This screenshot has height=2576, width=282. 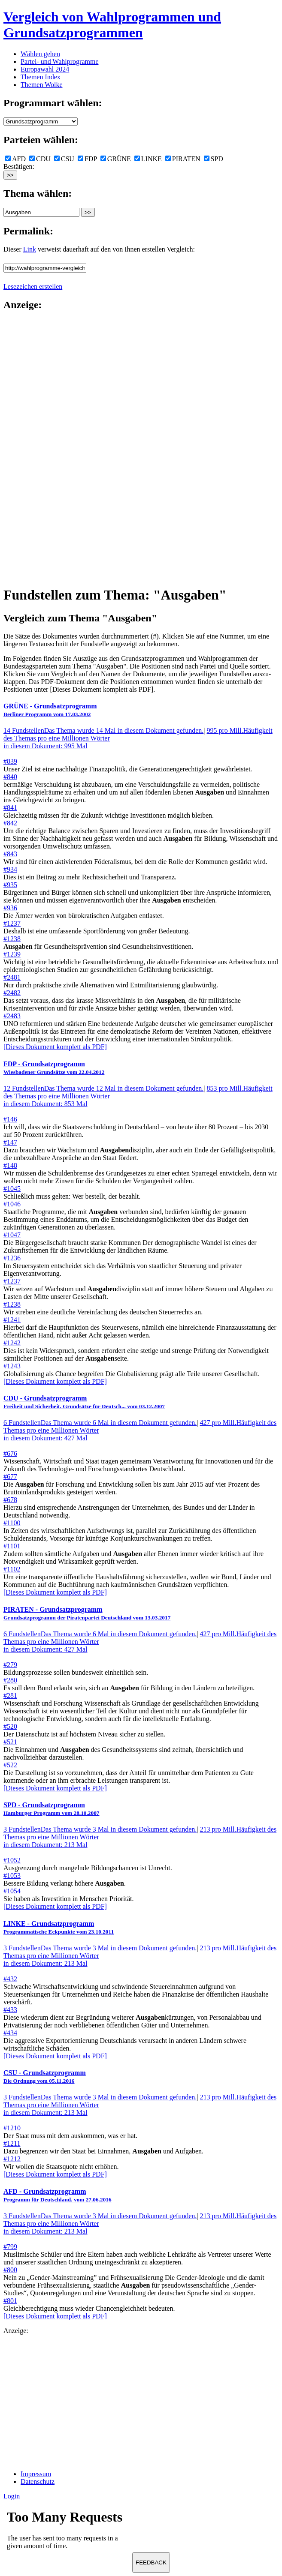 I want to click on #147, so click(x=10, y=1142).